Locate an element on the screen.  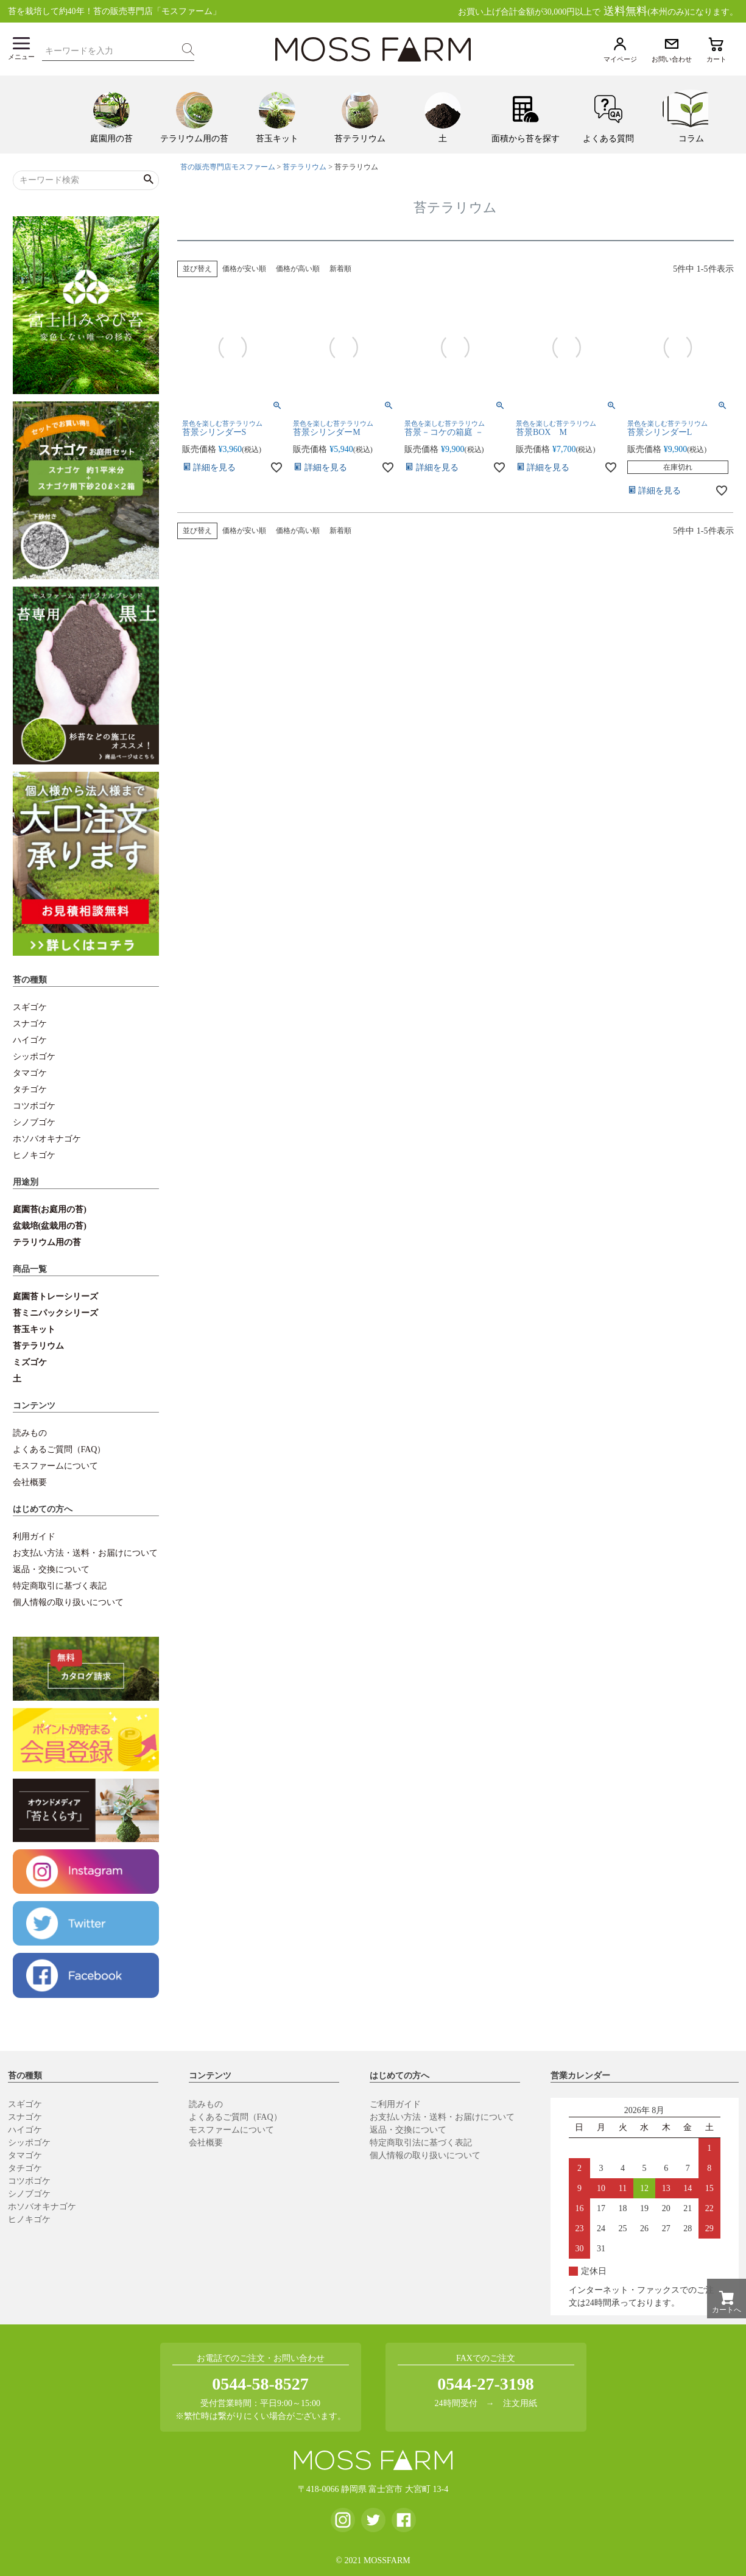
苔の販売専門店モスファーム is located at coordinates (227, 167).